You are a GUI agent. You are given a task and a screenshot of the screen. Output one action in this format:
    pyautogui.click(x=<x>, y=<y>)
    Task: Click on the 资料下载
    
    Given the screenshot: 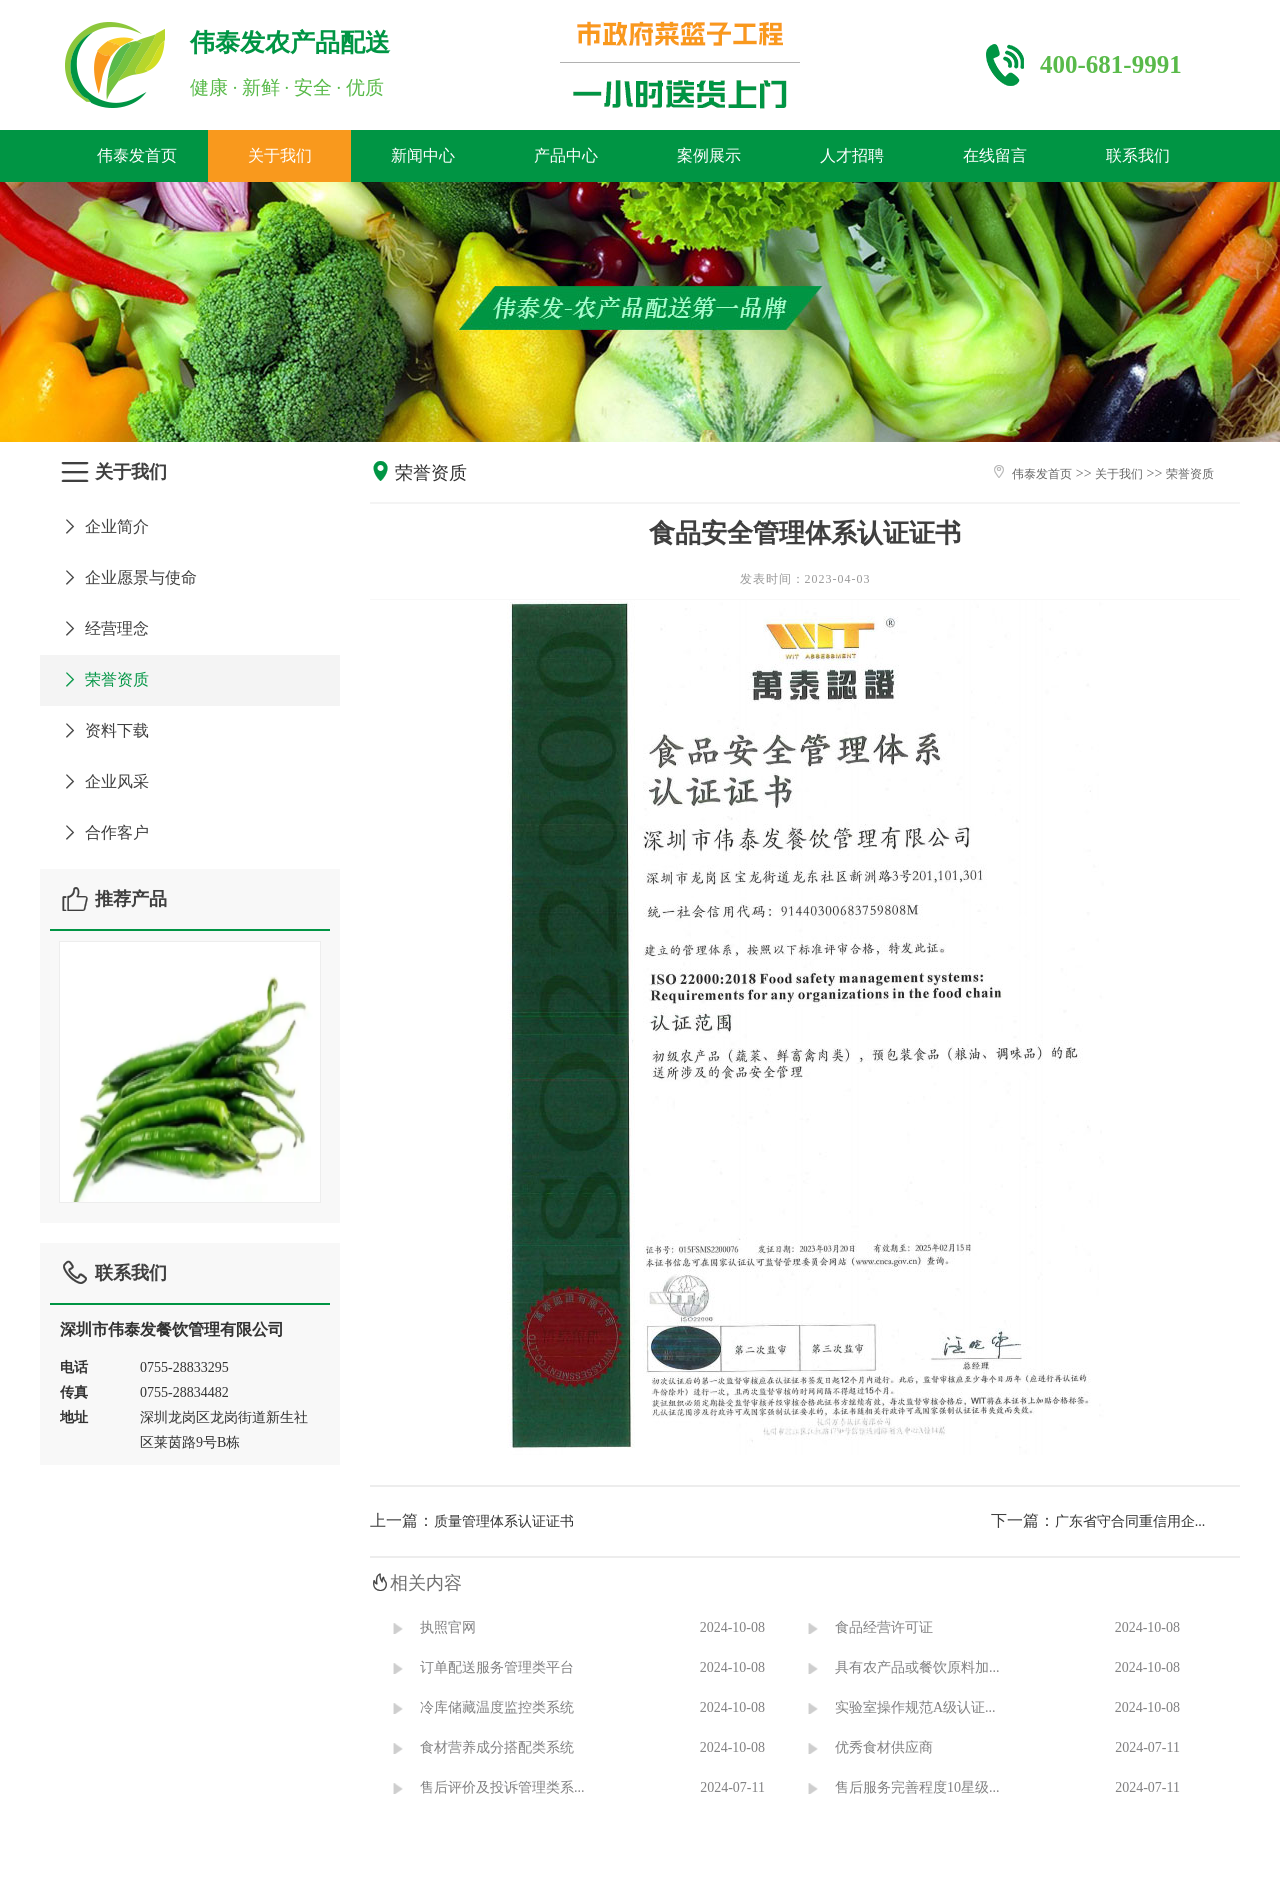 What is the action you would take?
    pyautogui.click(x=104, y=730)
    